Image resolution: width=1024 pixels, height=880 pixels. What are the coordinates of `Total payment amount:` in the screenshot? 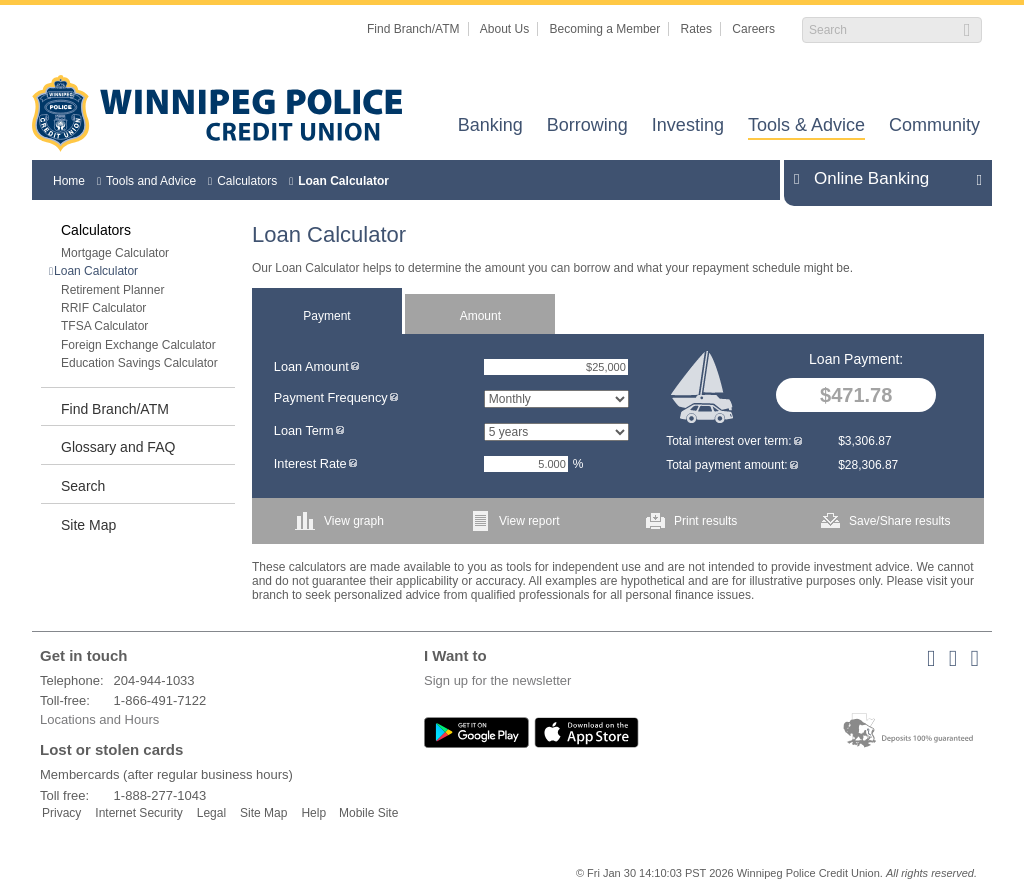 It's located at (731, 465).